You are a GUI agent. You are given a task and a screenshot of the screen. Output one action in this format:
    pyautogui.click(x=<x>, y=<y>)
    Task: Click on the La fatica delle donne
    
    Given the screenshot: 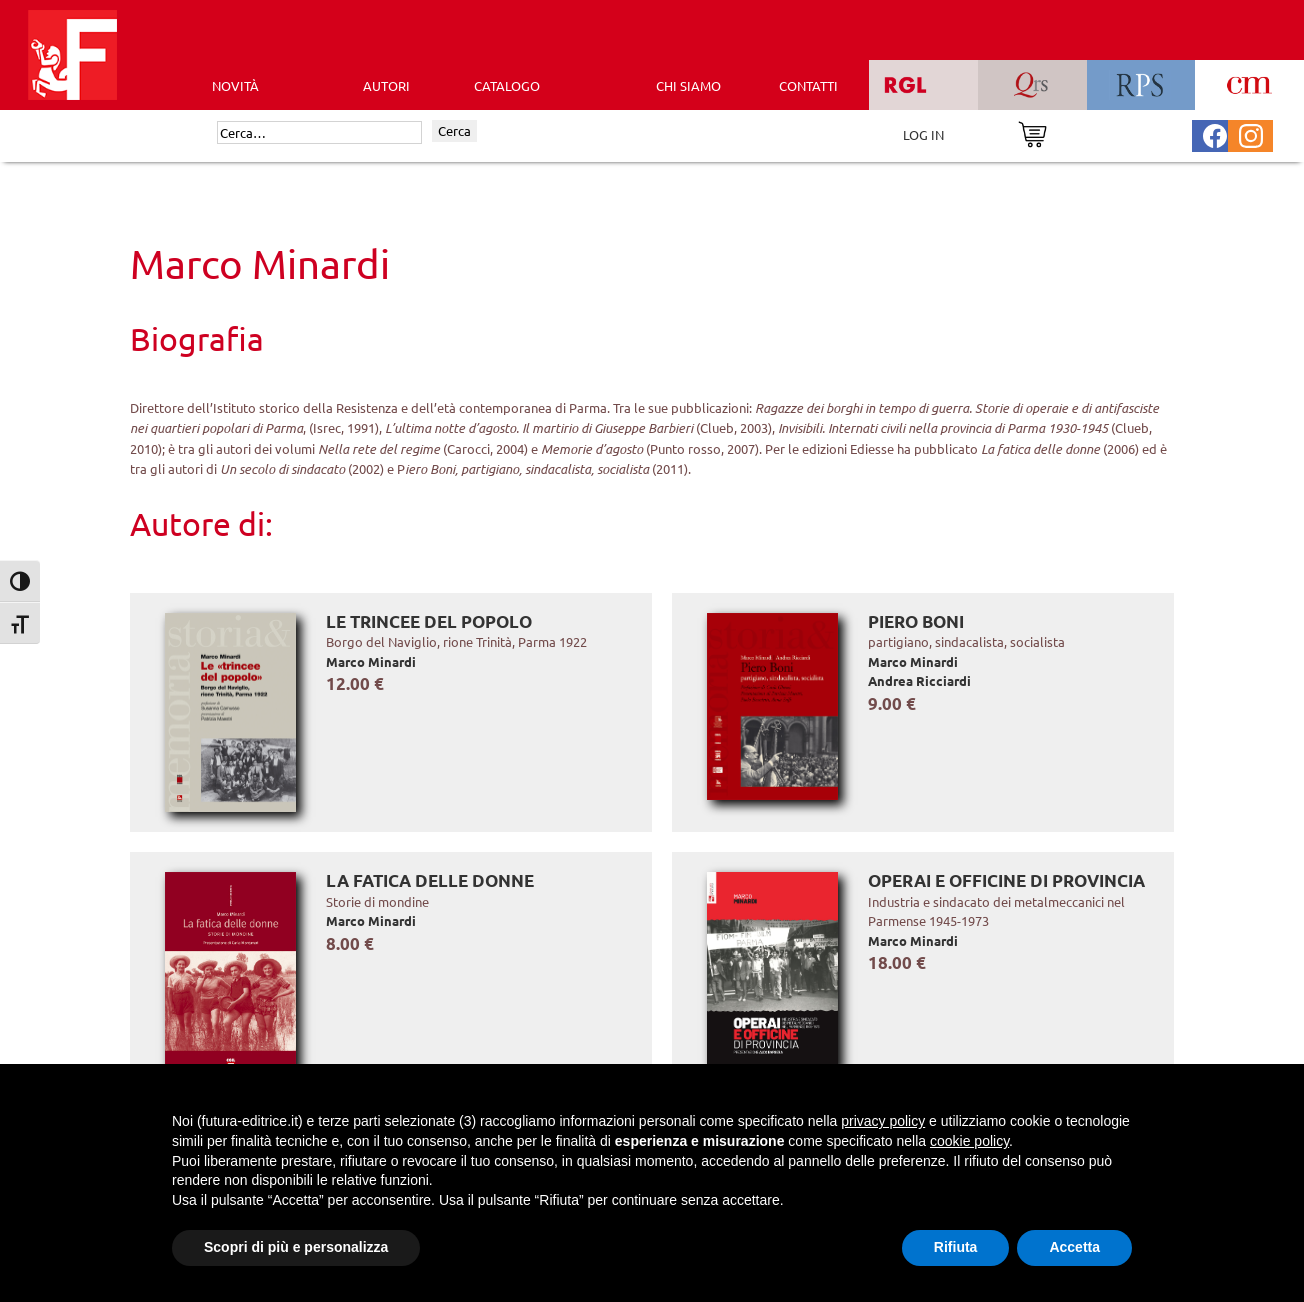 What is the action you would take?
    pyautogui.click(x=430, y=880)
    